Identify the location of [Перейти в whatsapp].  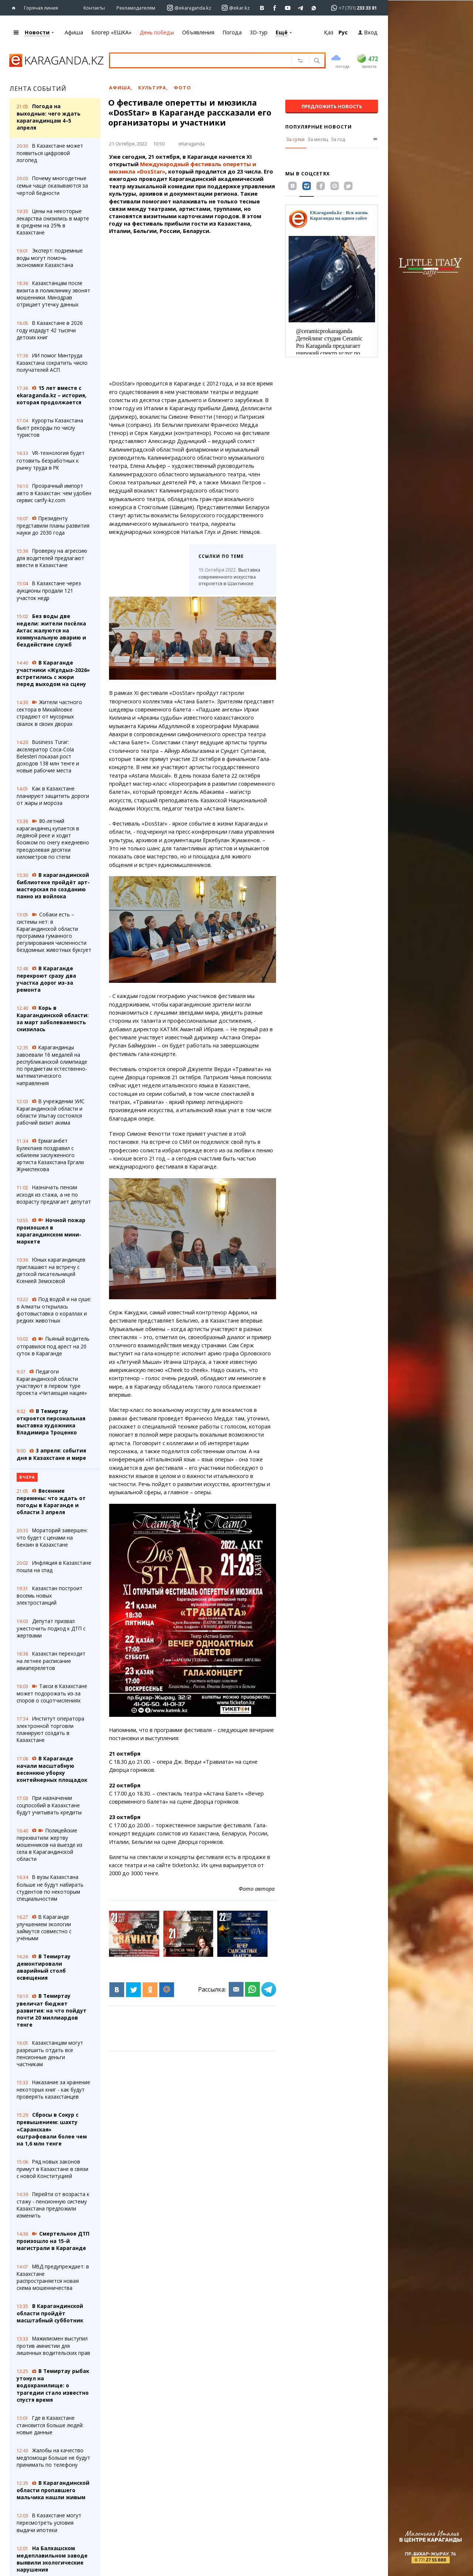
(351, 7).